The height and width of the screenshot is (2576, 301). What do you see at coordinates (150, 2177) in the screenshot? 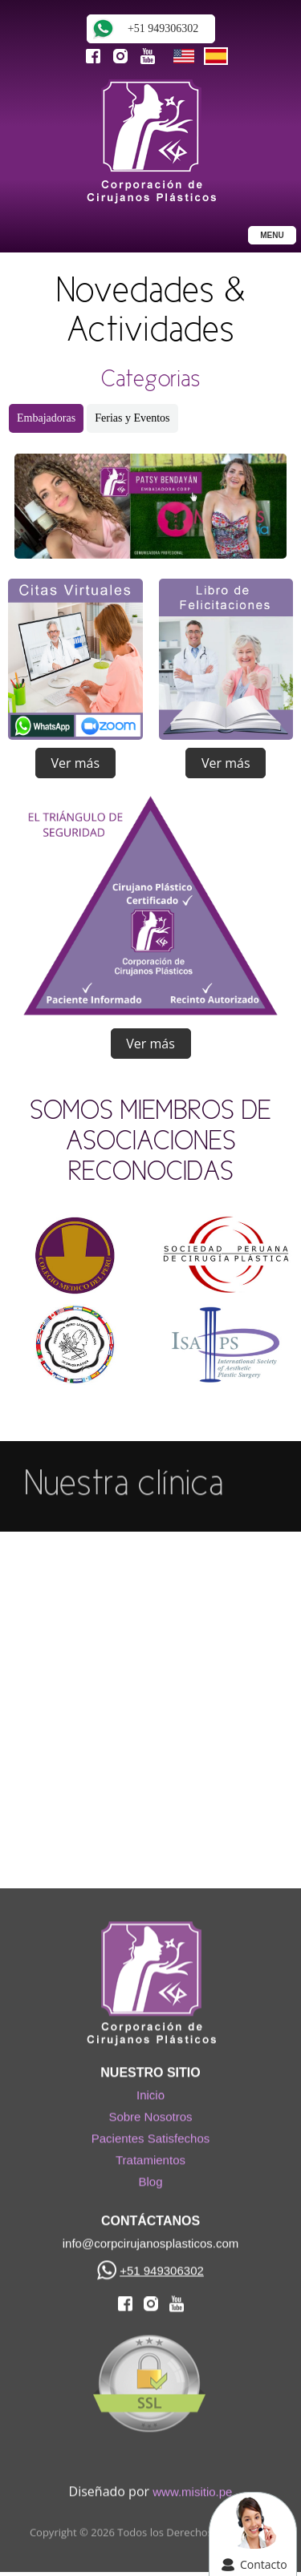
I see `Blog` at bounding box center [150, 2177].